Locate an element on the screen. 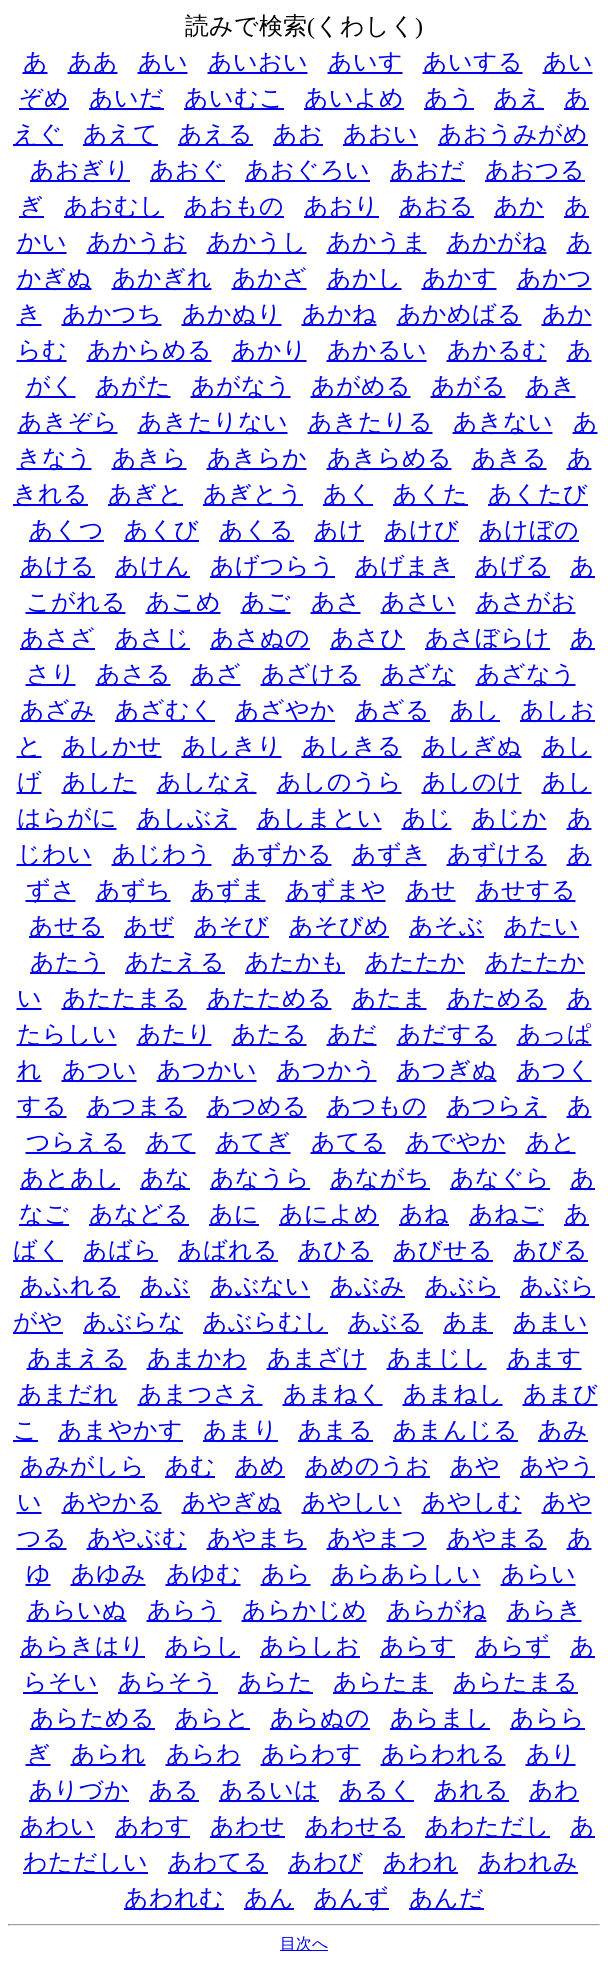 This screenshot has width=608, height=1963. あらたまる is located at coordinates (515, 1682).